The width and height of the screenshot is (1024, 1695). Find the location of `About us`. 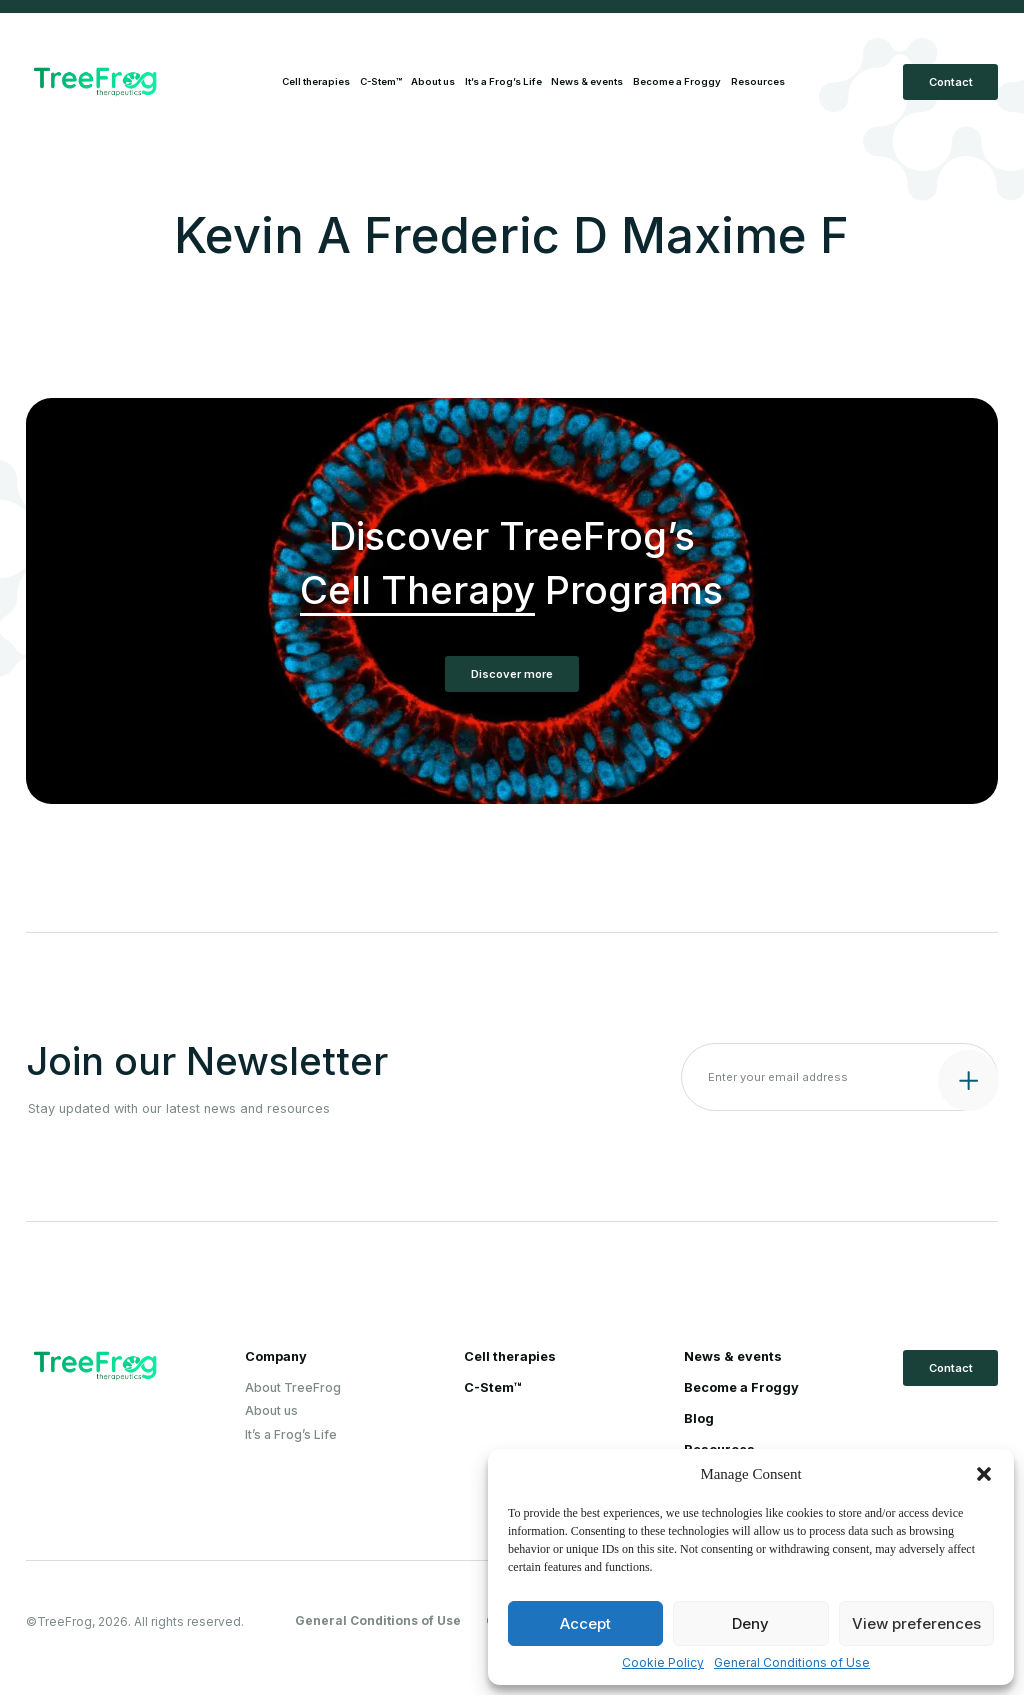

About us is located at coordinates (433, 81).